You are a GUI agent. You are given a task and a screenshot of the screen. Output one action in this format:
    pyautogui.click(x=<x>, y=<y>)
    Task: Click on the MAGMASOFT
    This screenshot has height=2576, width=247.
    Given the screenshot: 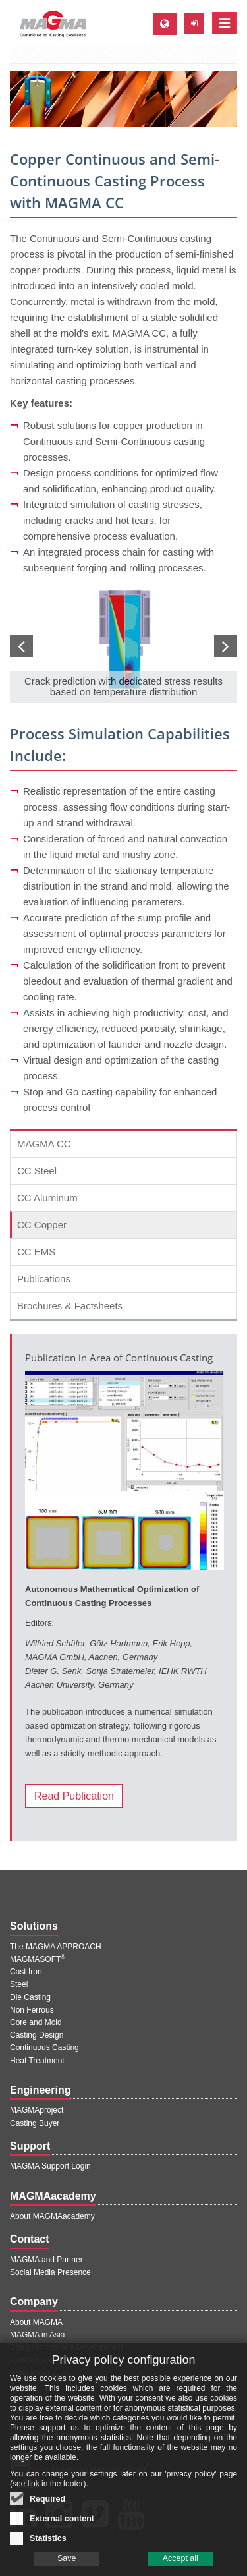 What is the action you would take?
    pyautogui.click(x=37, y=1959)
    